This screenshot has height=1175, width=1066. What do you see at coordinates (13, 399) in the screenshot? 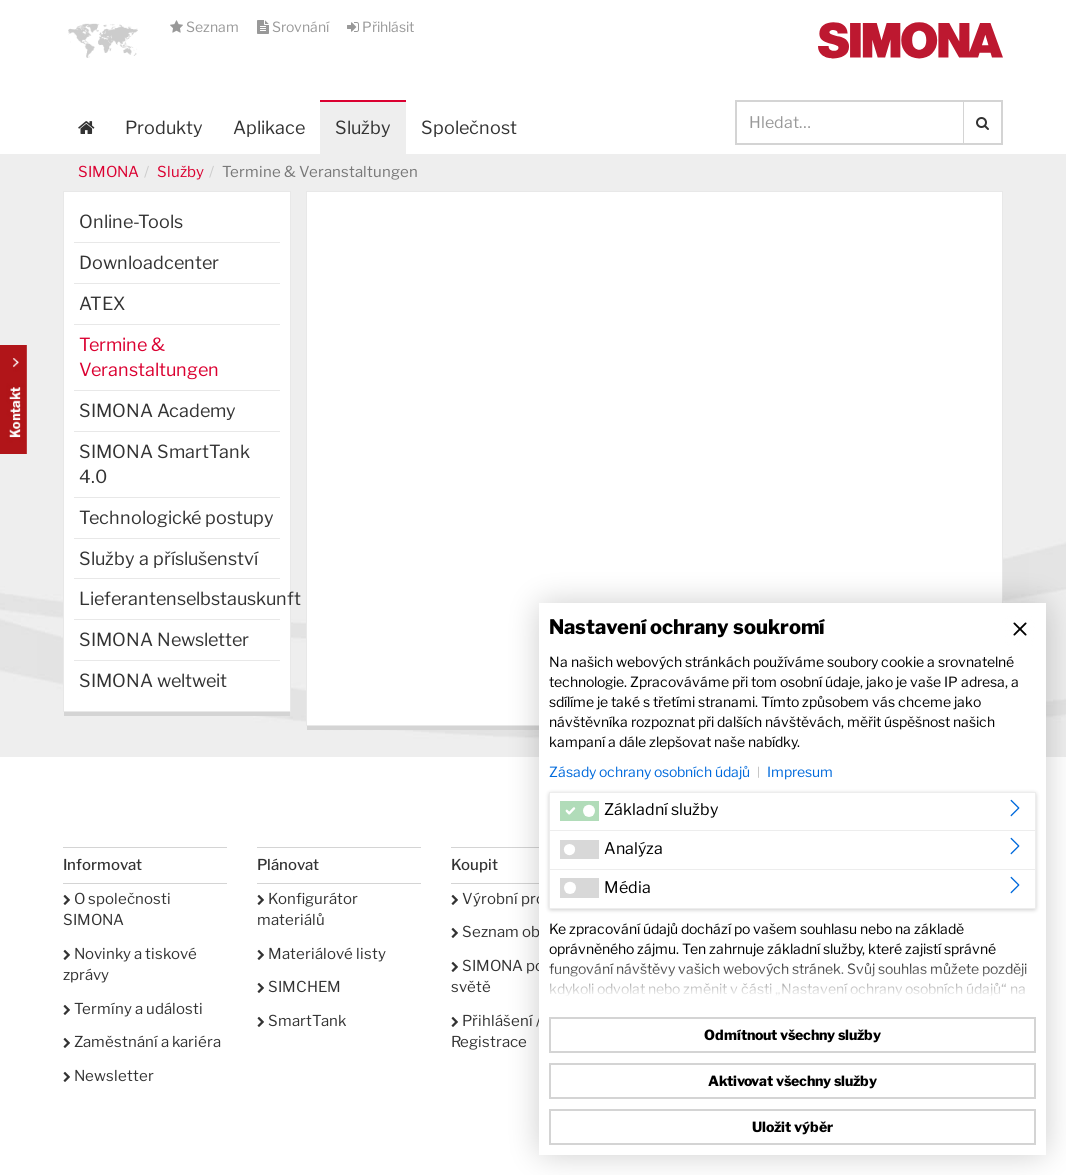
I see `Kontakt Contact` at bounding box center [13, 399].